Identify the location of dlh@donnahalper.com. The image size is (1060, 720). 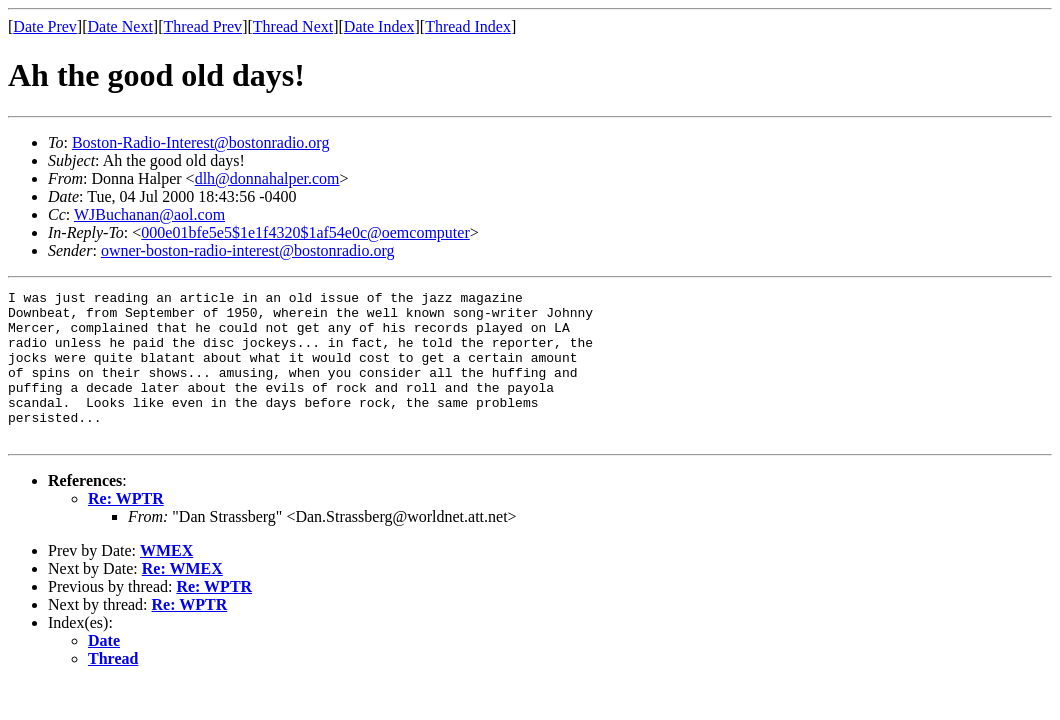
(267, 178).